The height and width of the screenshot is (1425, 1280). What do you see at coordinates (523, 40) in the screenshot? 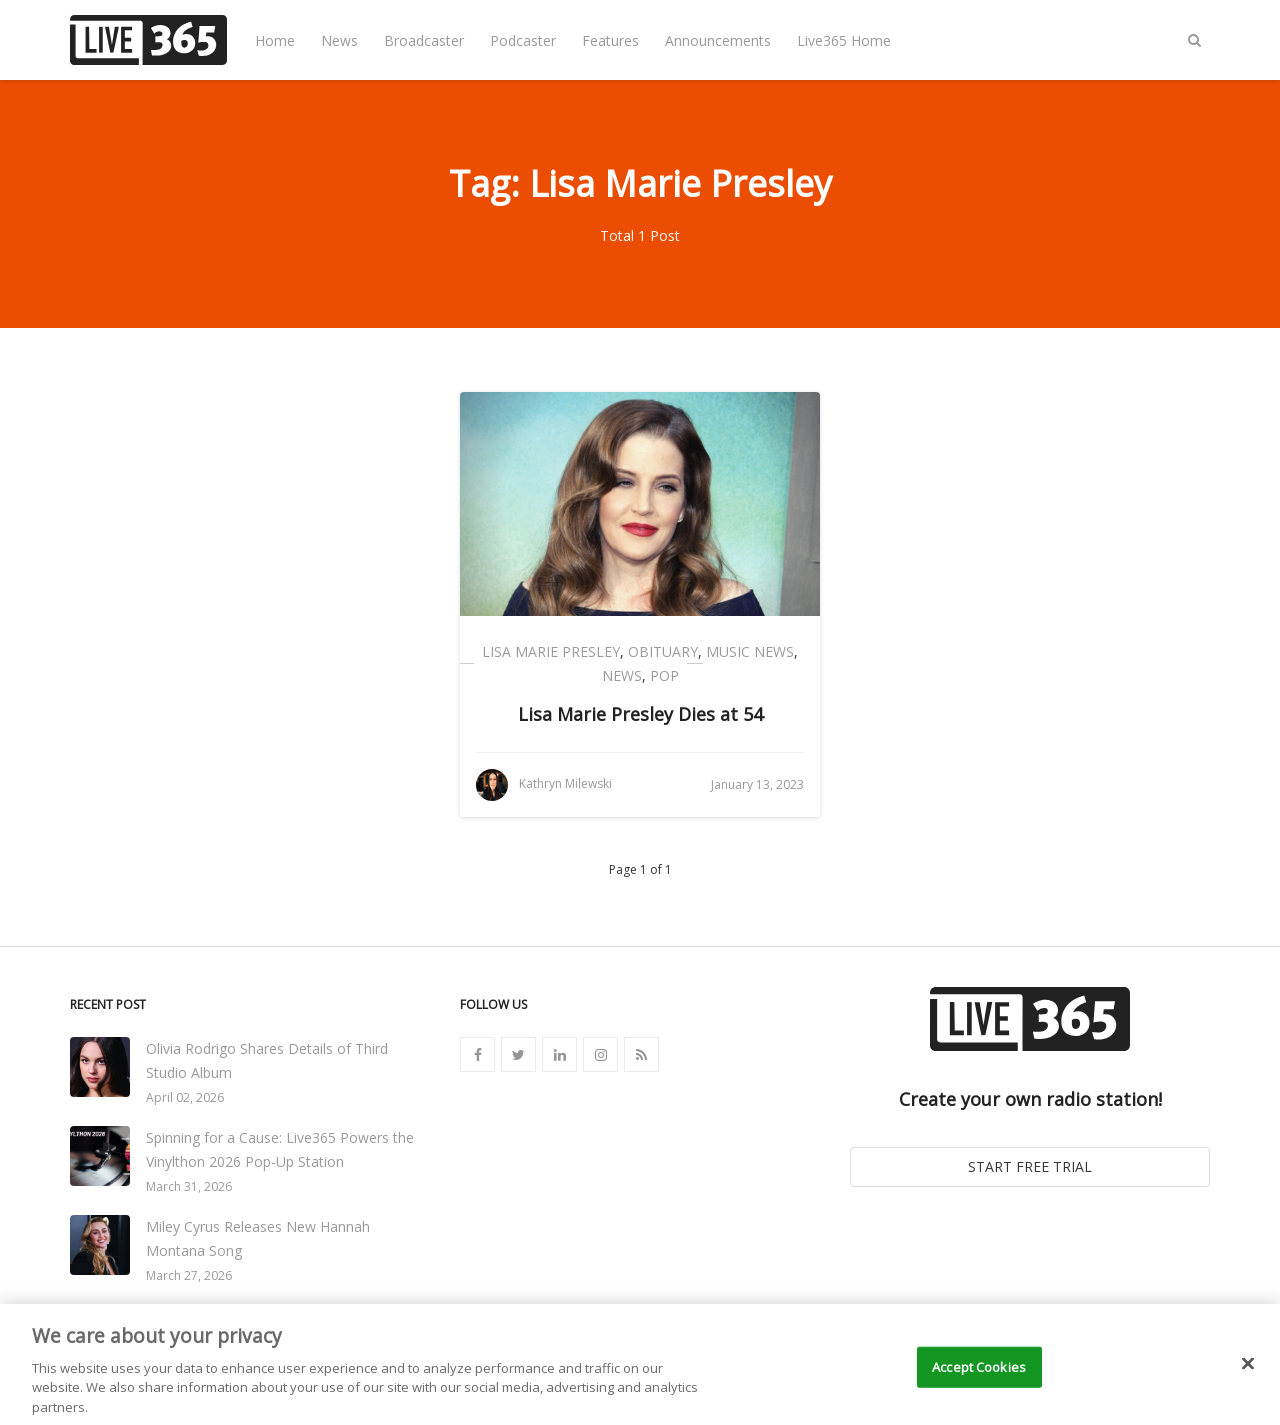
I see `Podcaster` at bounding box center [523, 40].